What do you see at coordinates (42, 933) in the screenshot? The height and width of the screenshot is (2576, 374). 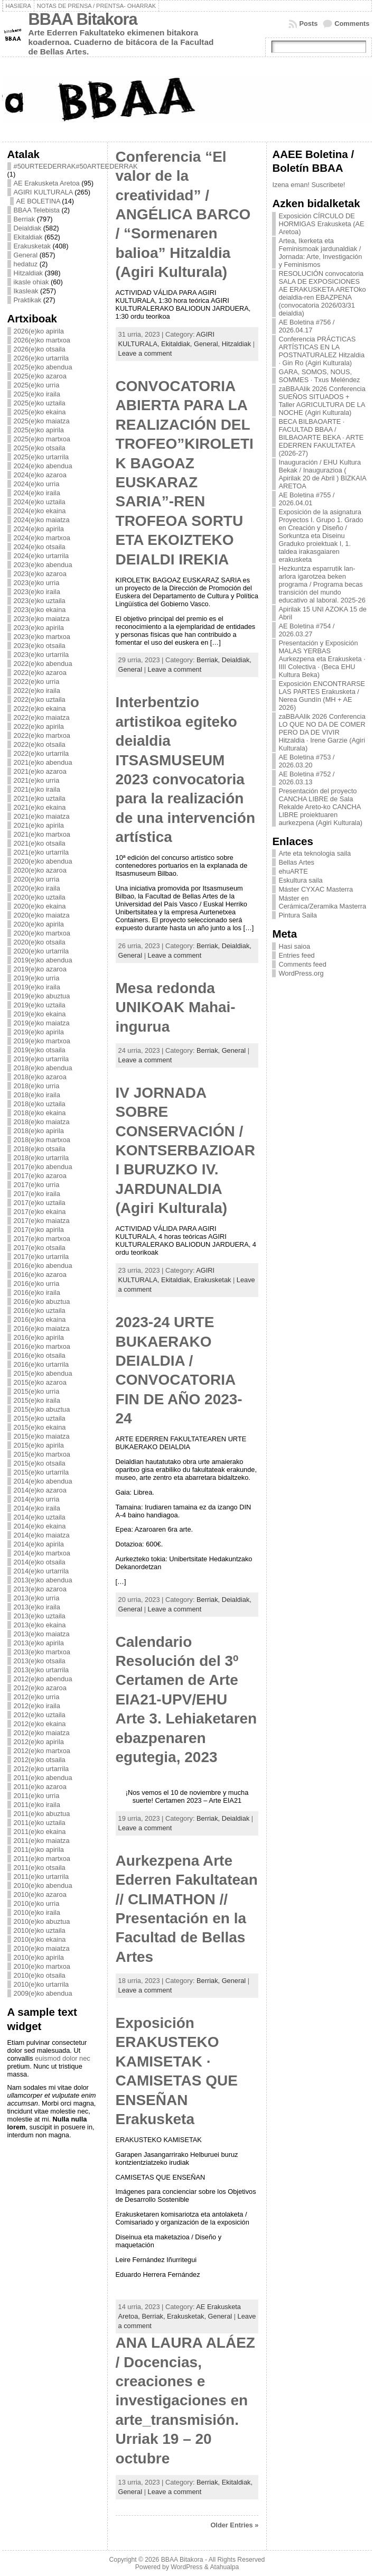 I see `2020(e)ko martxoa` at bounding box center [42, 933].